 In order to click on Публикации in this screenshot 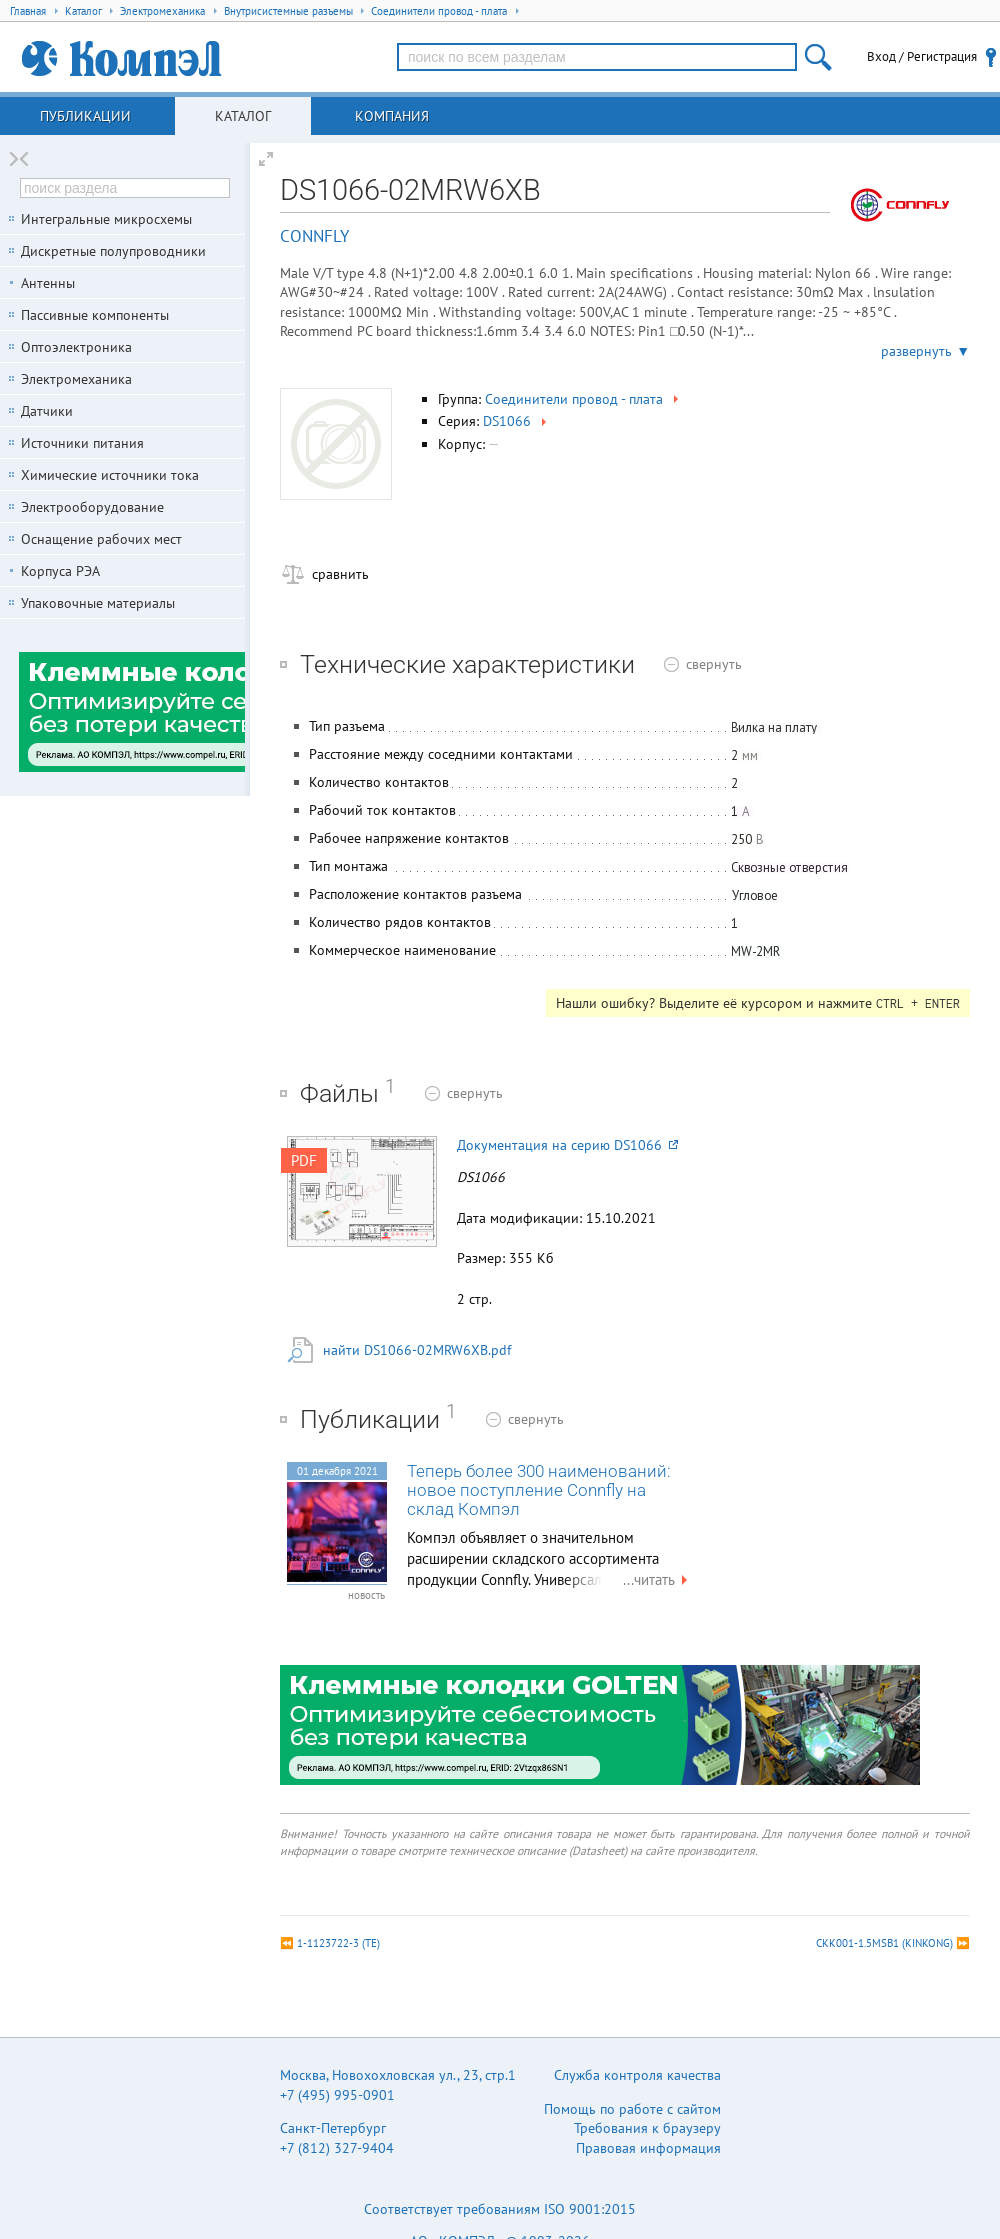, I will do `click(85, 116)`.